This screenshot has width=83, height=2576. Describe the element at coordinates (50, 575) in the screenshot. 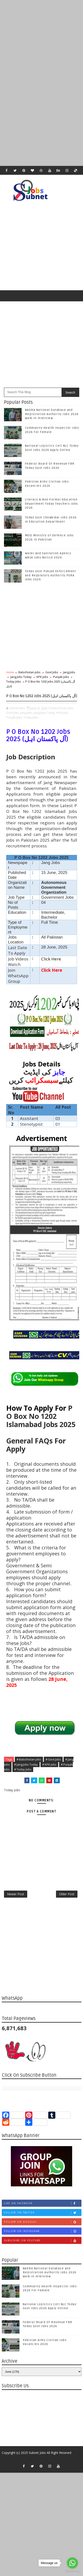

I see `Today Govt Punjab Enforcement and Regulatory Authority PERA Jobs 2026` at that location.